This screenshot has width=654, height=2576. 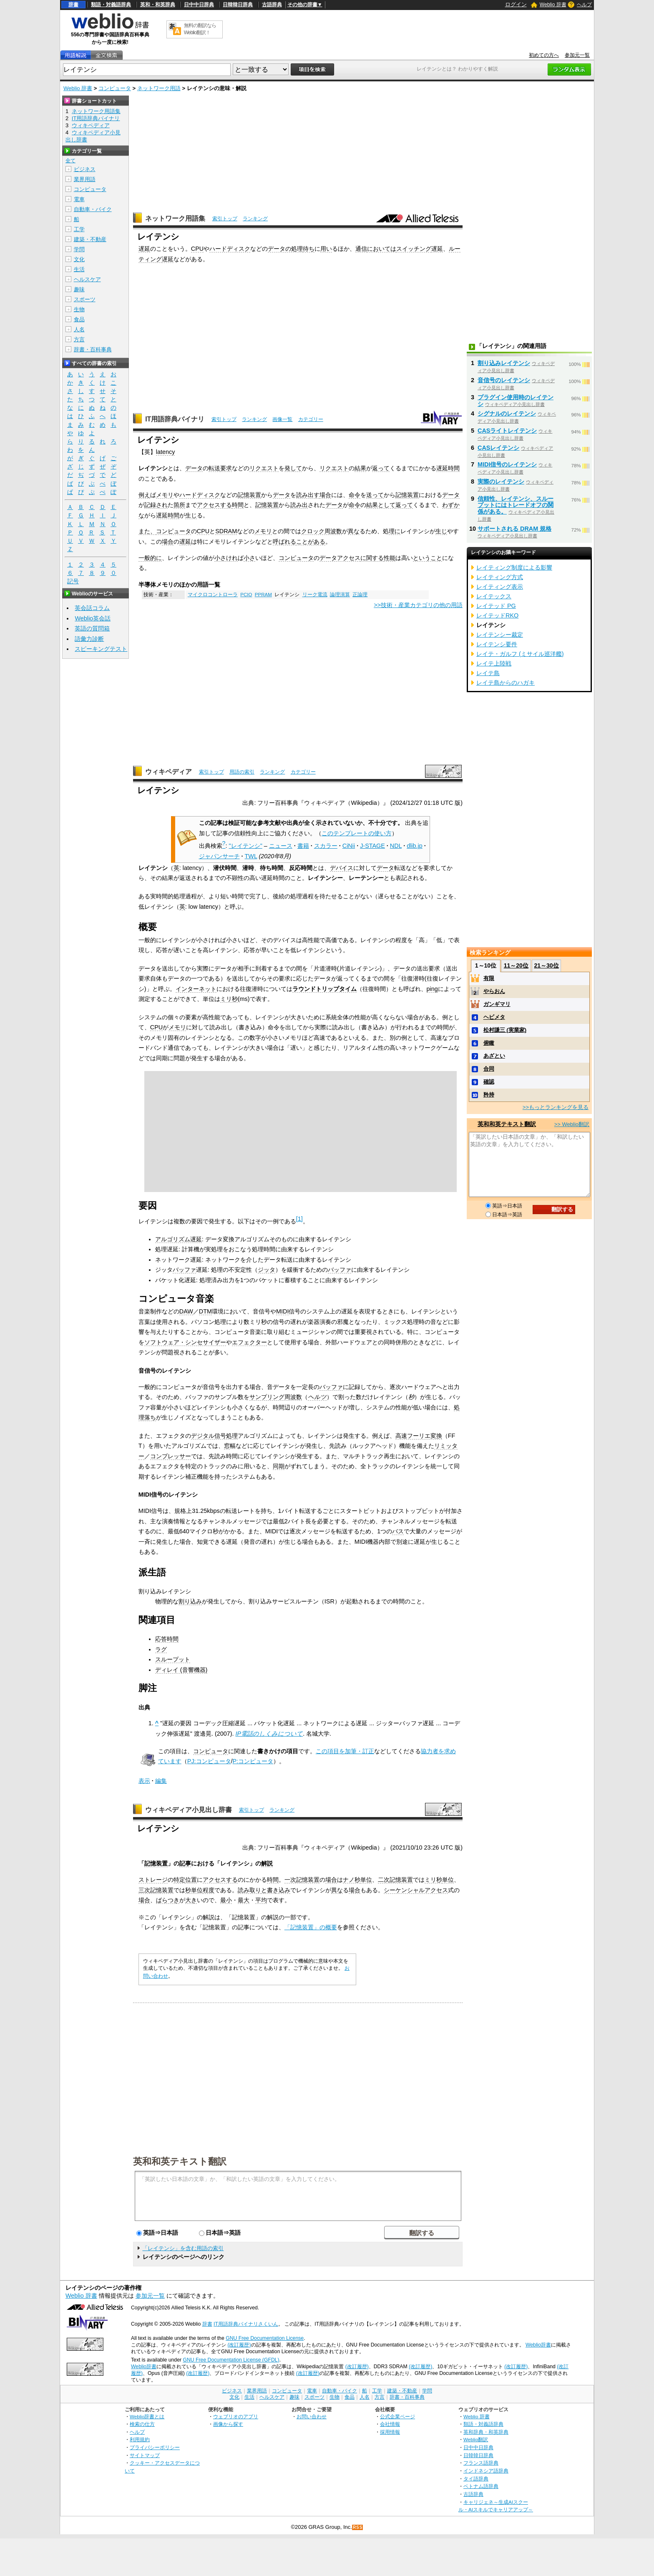 I want to click on >> Weblio翻訳, so click(x=571, y=1124).